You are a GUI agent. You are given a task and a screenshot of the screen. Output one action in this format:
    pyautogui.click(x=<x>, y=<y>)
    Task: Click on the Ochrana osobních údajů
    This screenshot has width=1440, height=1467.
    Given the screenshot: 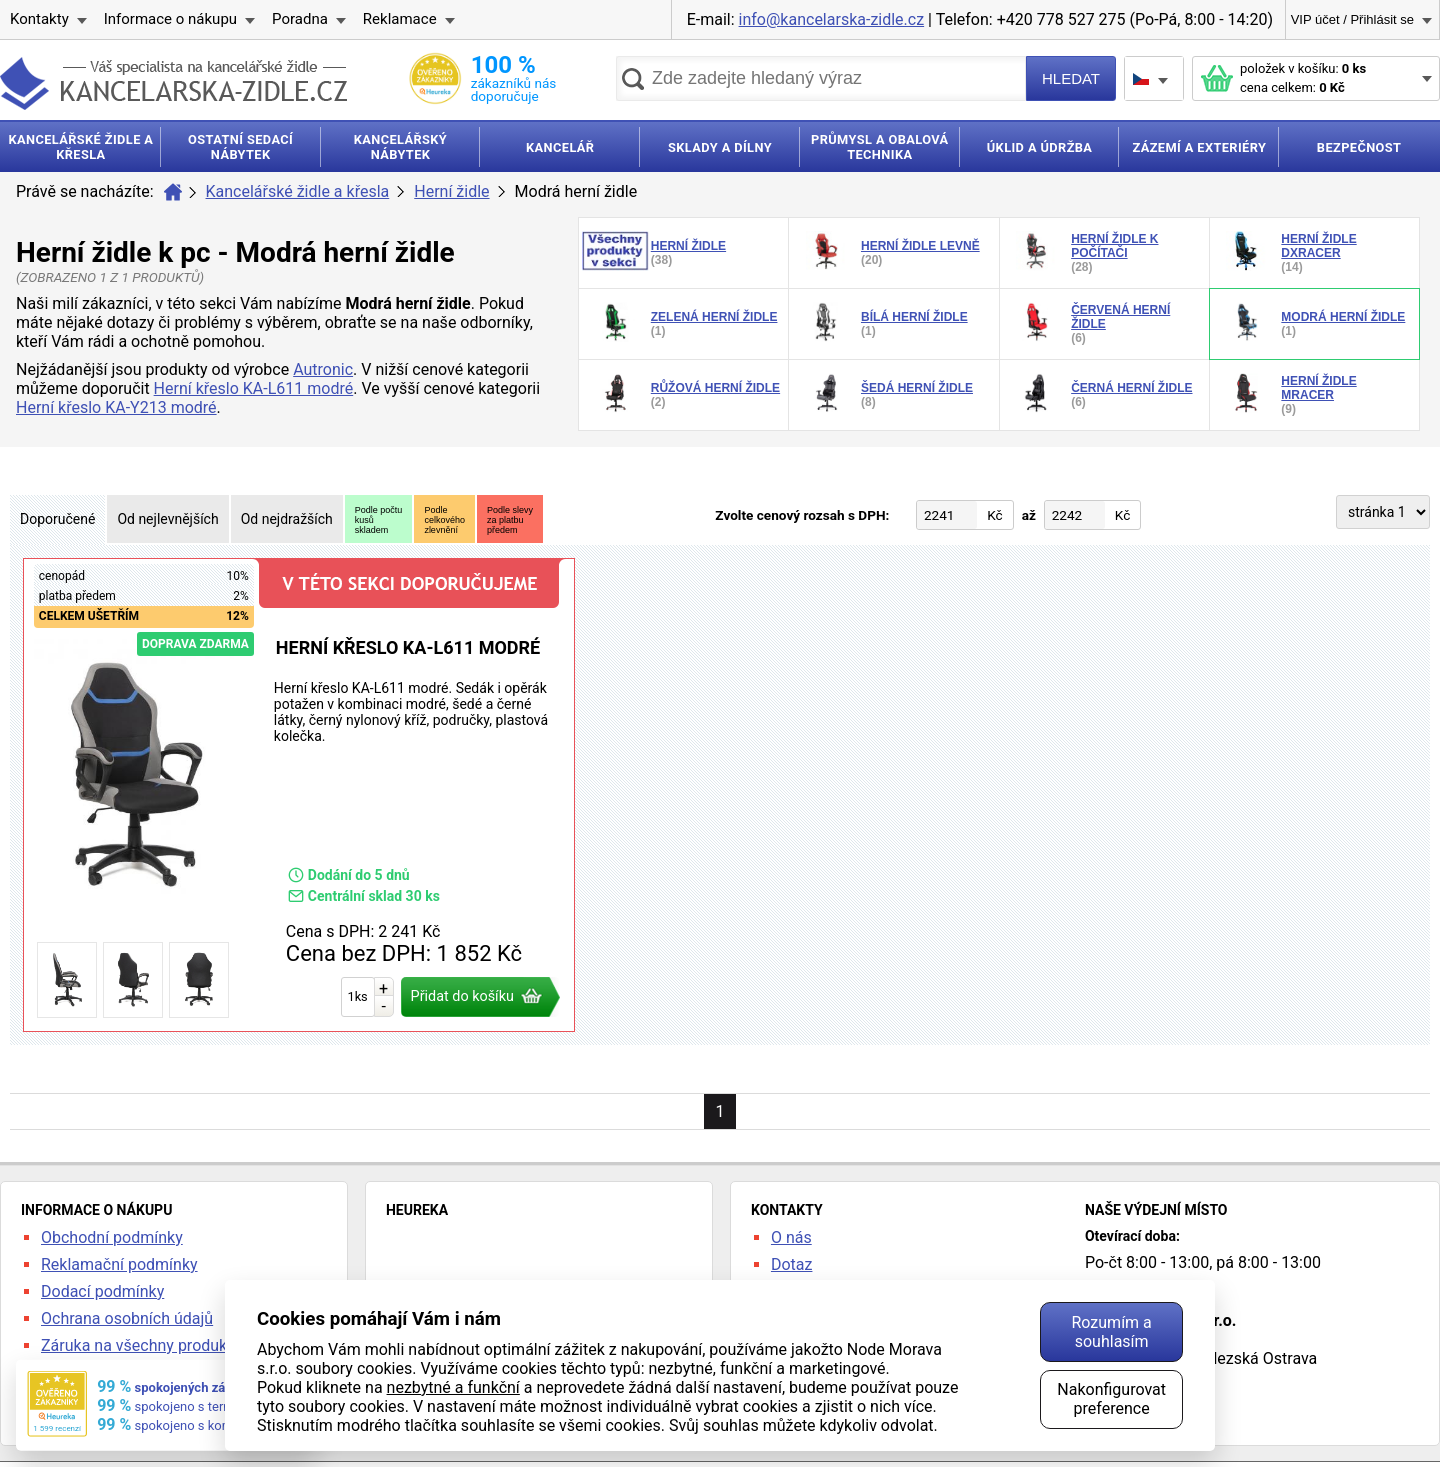 What is the action you would take?
    pyautogui.click(x=127, y=1318)
    